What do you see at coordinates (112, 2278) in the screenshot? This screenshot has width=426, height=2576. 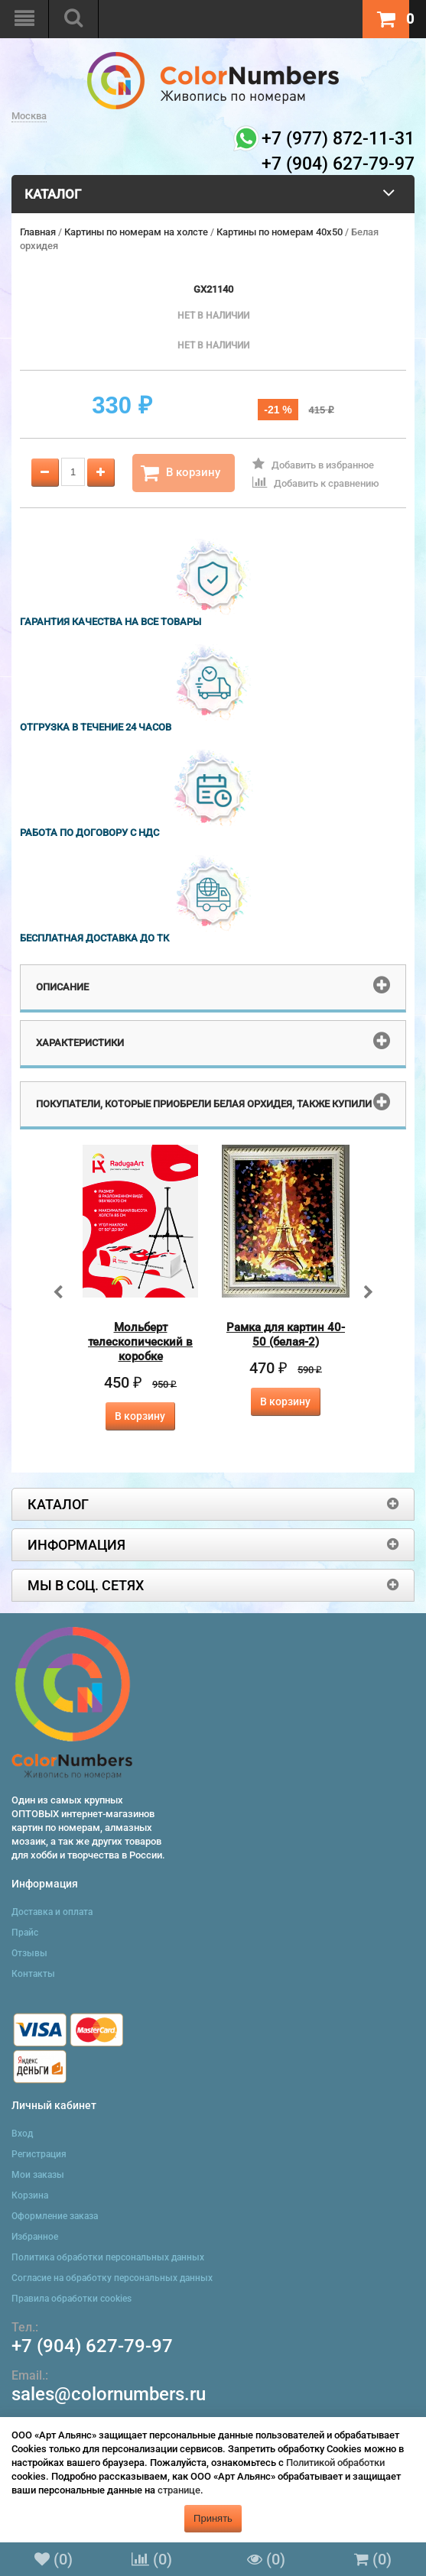 I see `Согласие на обработку персональных данных` at bounding box center [112, 2278].